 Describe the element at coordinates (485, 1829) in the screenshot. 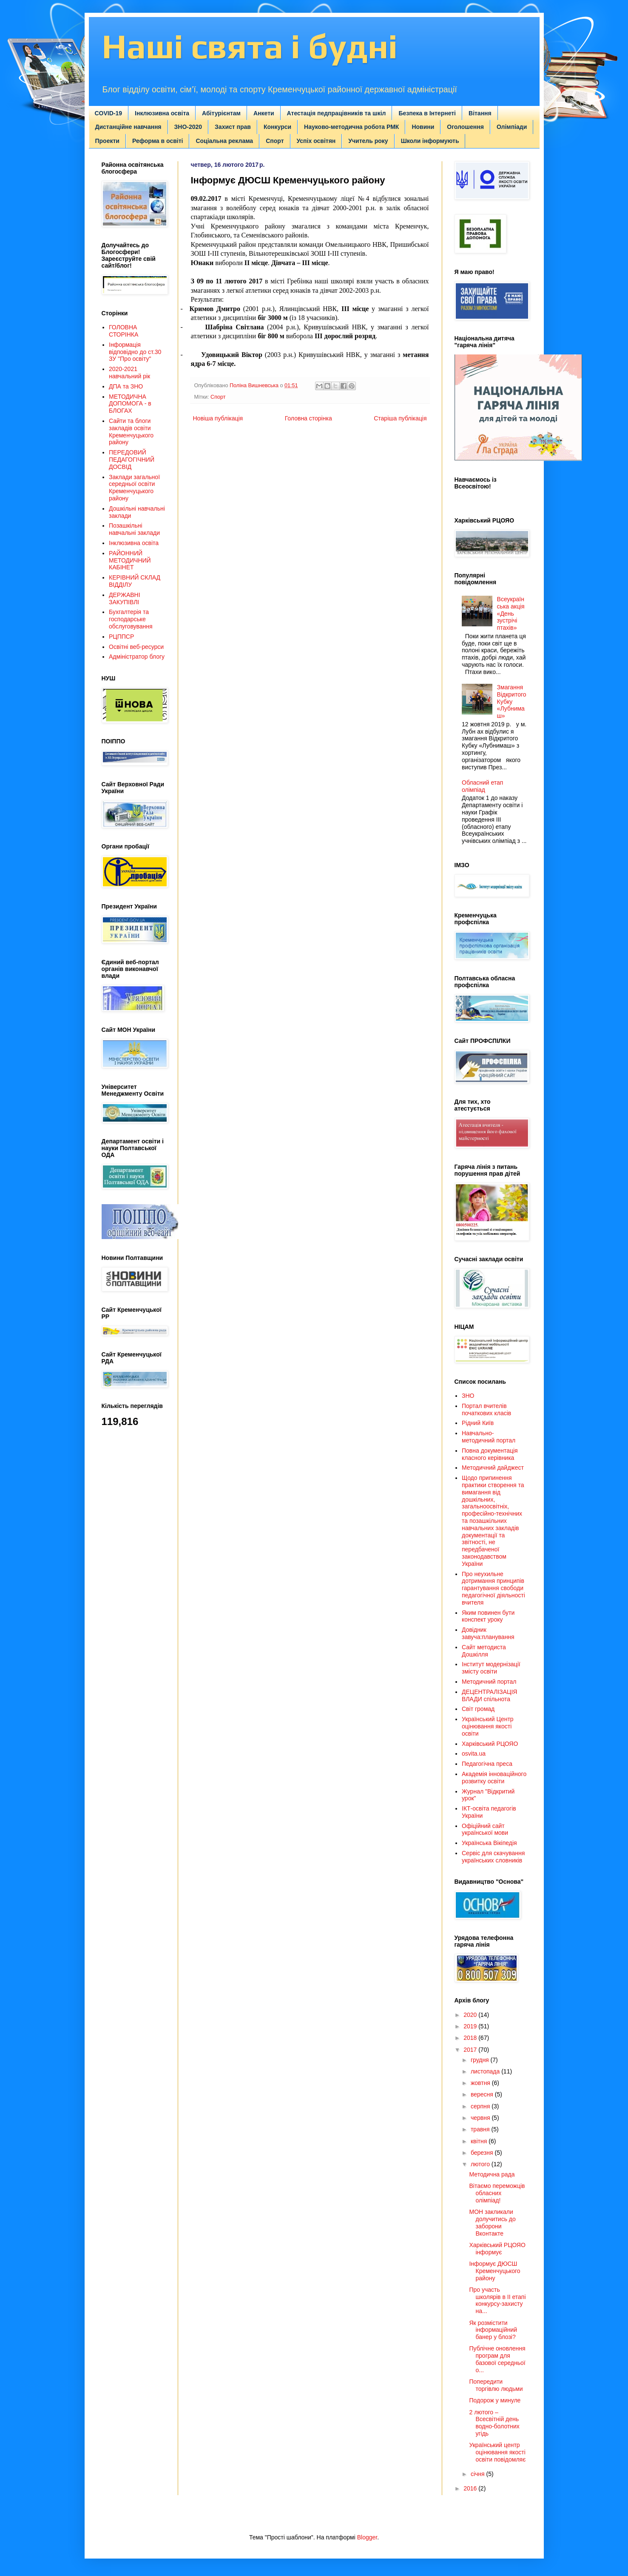

I see `Офіційний сайт української мови` at that location.